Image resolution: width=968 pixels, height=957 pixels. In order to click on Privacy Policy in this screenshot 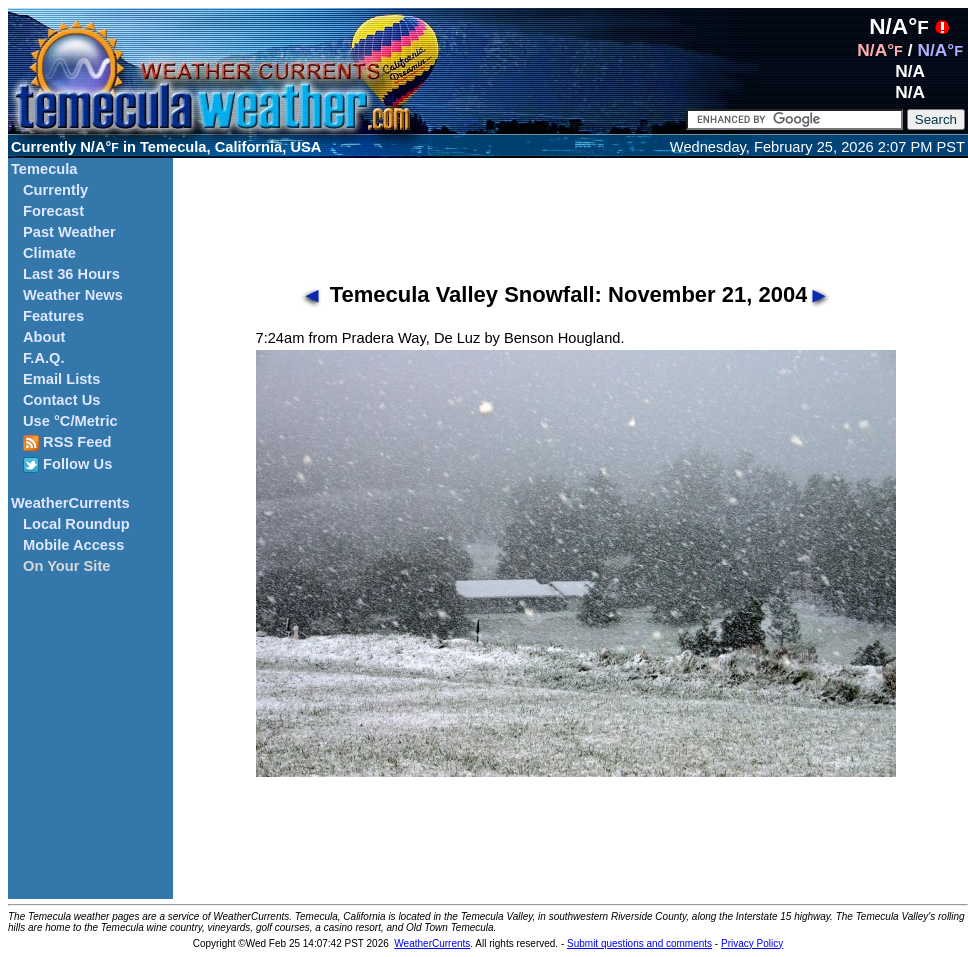, I will do `click(752, 943)`.